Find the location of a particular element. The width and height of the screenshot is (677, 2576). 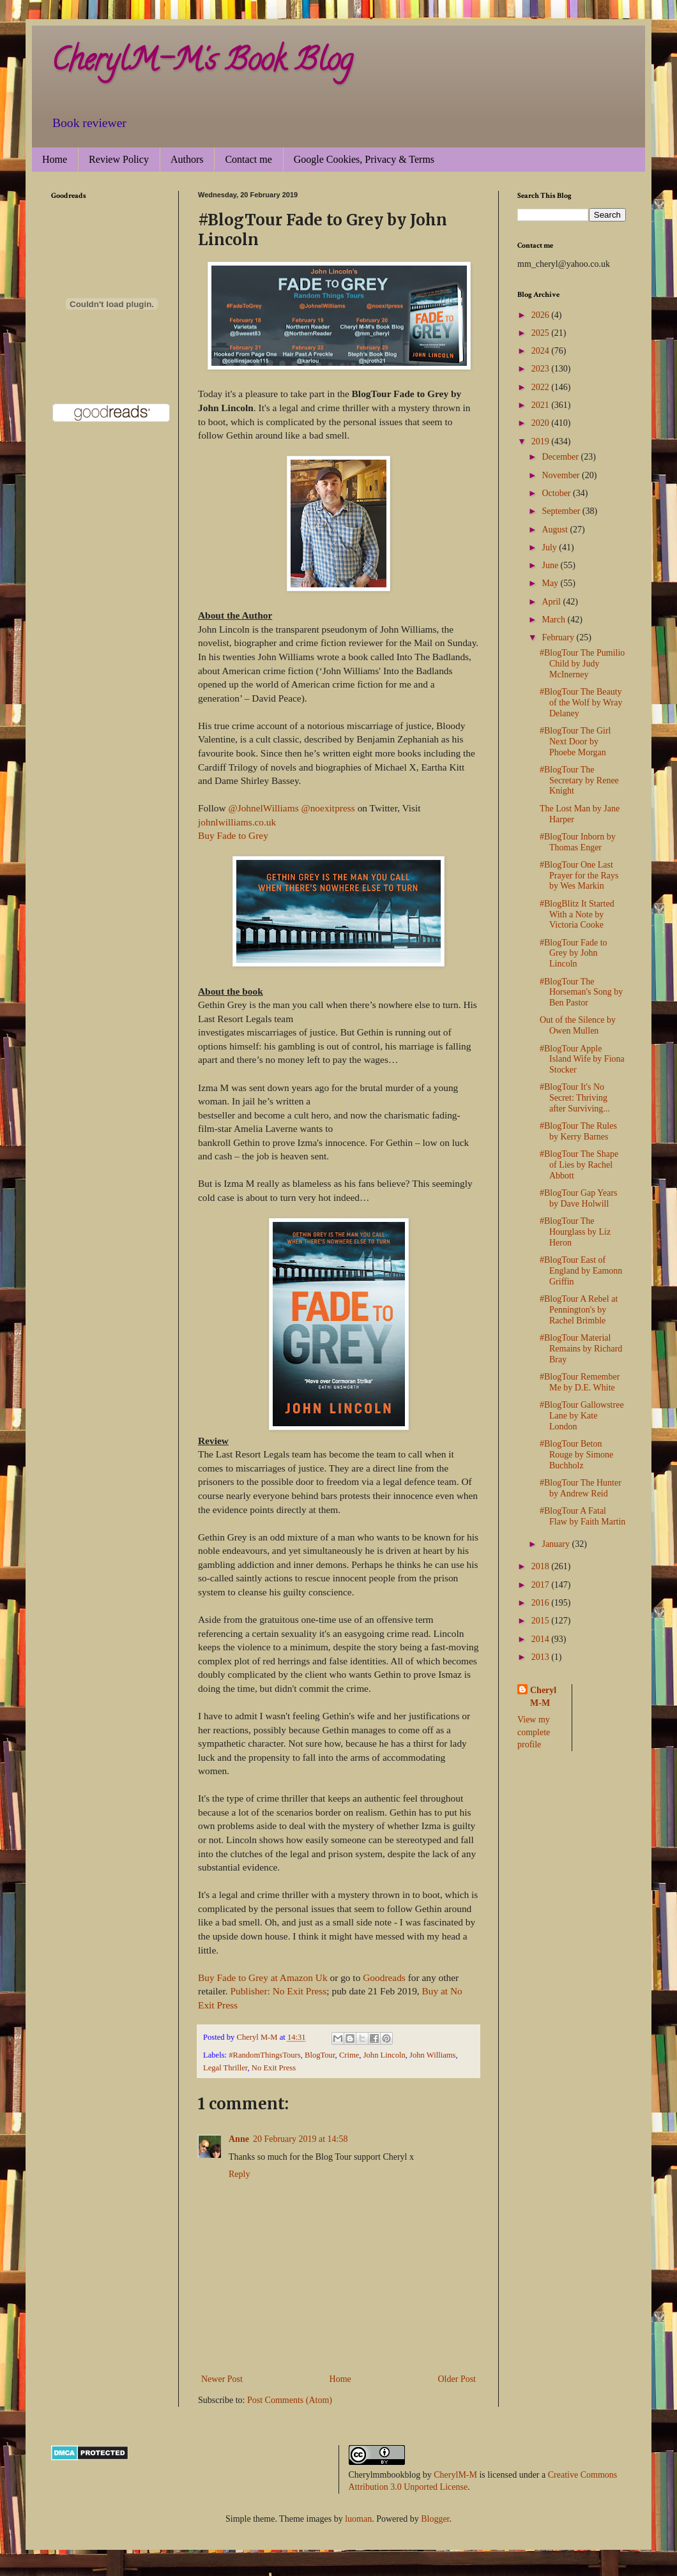

October is located at coordinates (557, 493).